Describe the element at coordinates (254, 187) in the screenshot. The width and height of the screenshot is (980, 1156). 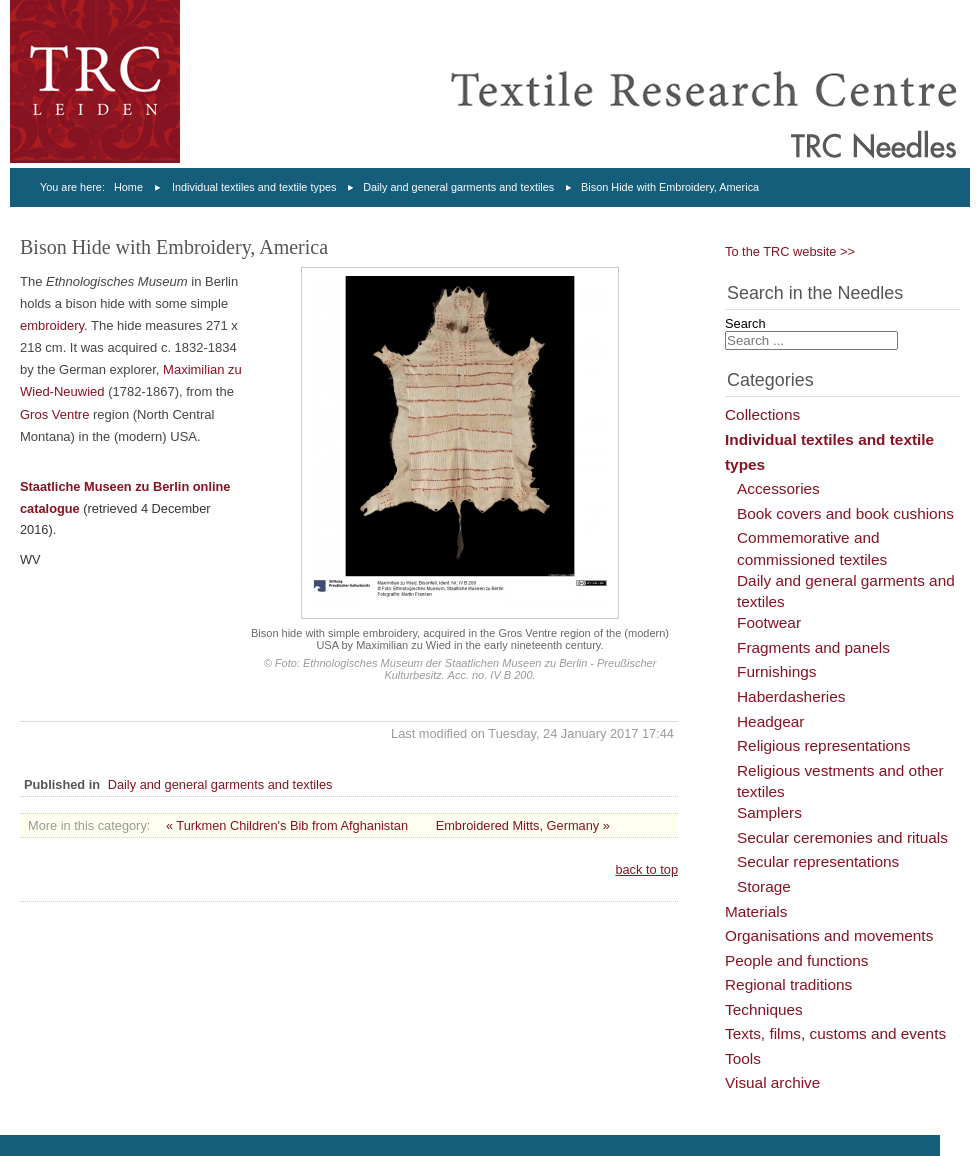
I see `Individual textiles and textile types` at that location.